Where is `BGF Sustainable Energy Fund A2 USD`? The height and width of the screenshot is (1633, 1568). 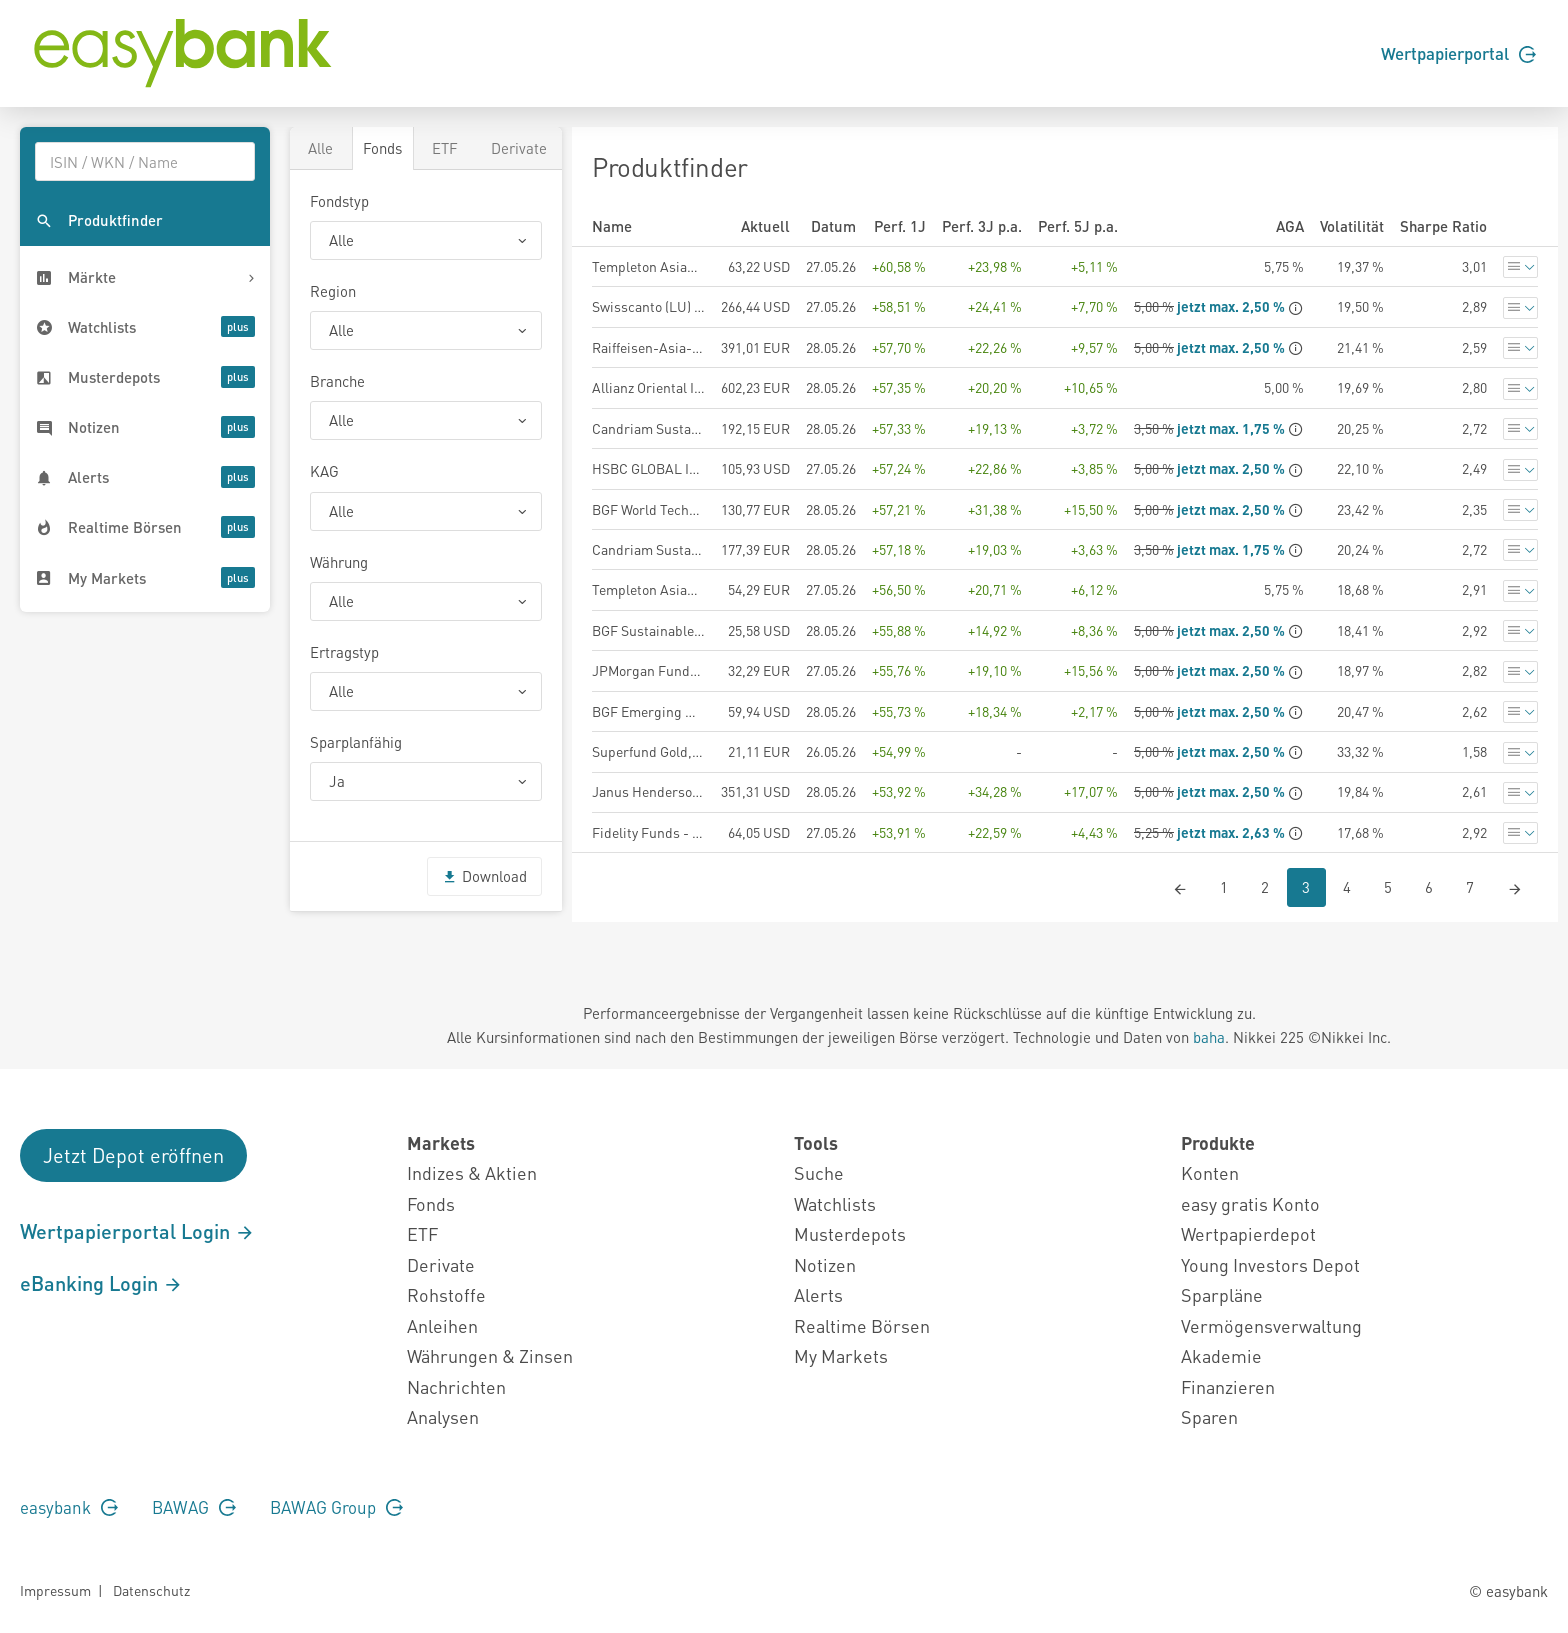
BGF Sustainable Energy Fund A2 USD is located at coordinates (648, 630).